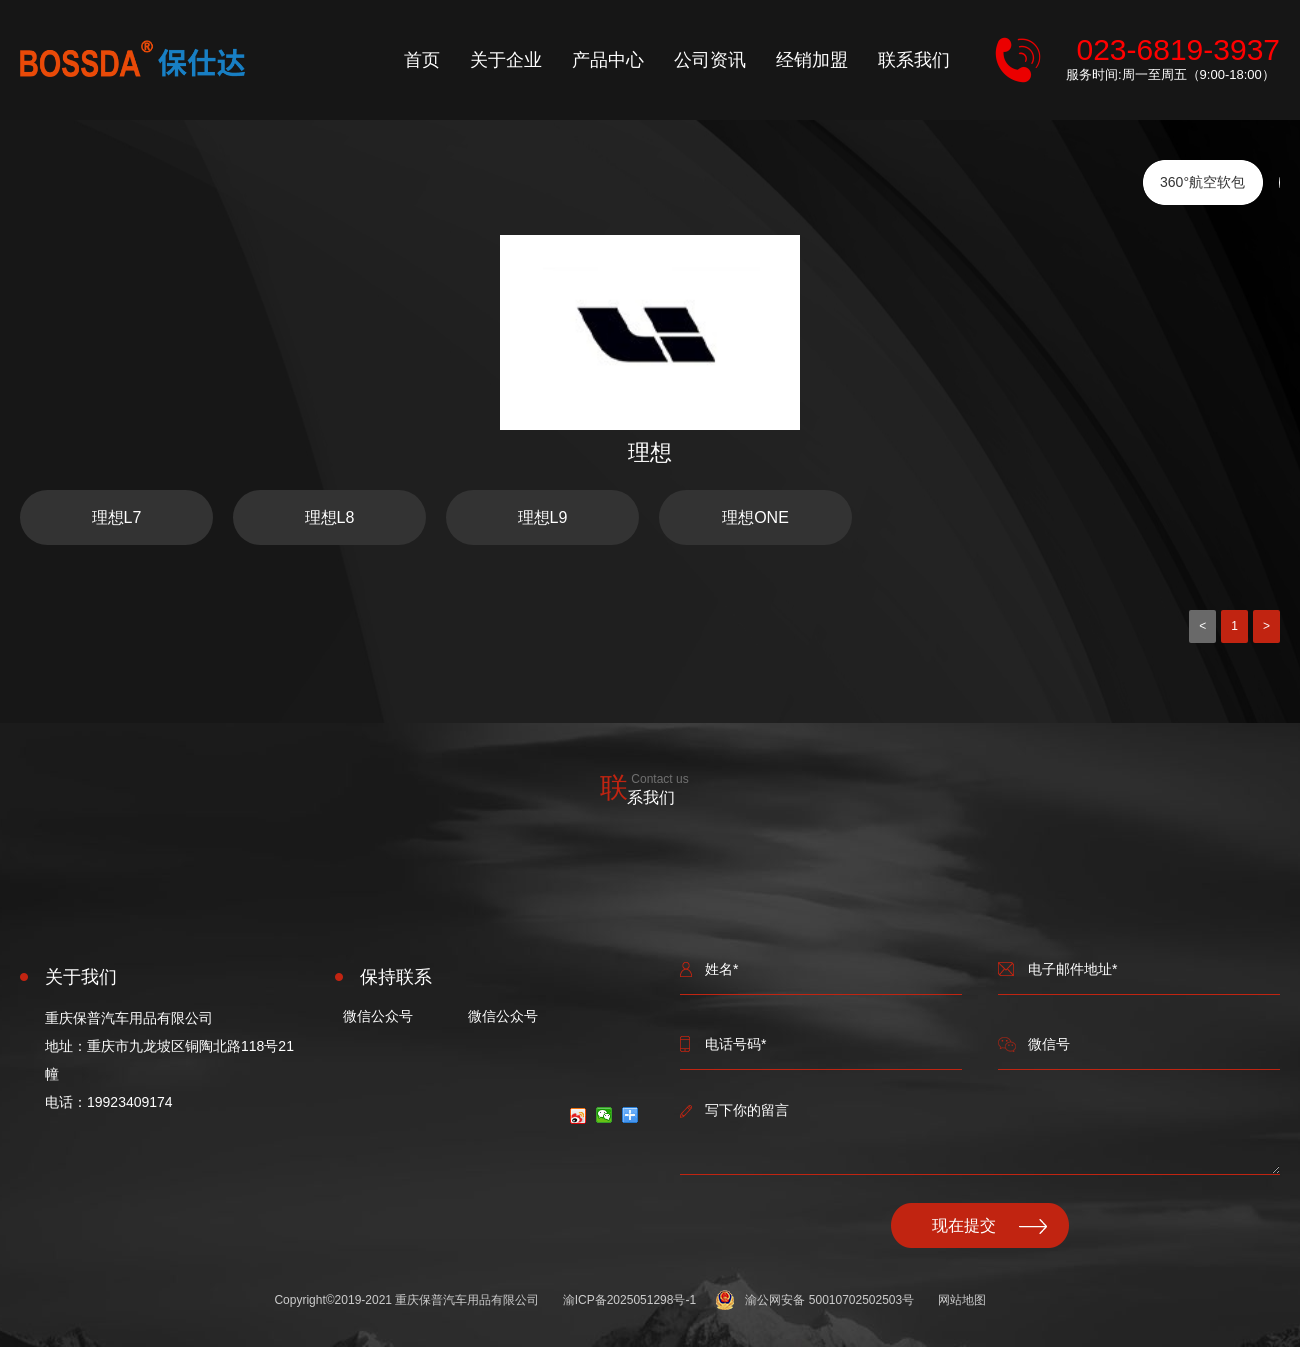 Image resolution: width=1300 pixels, height=1347 pixels. I want to click on 经销加盟, so click(812, 60).